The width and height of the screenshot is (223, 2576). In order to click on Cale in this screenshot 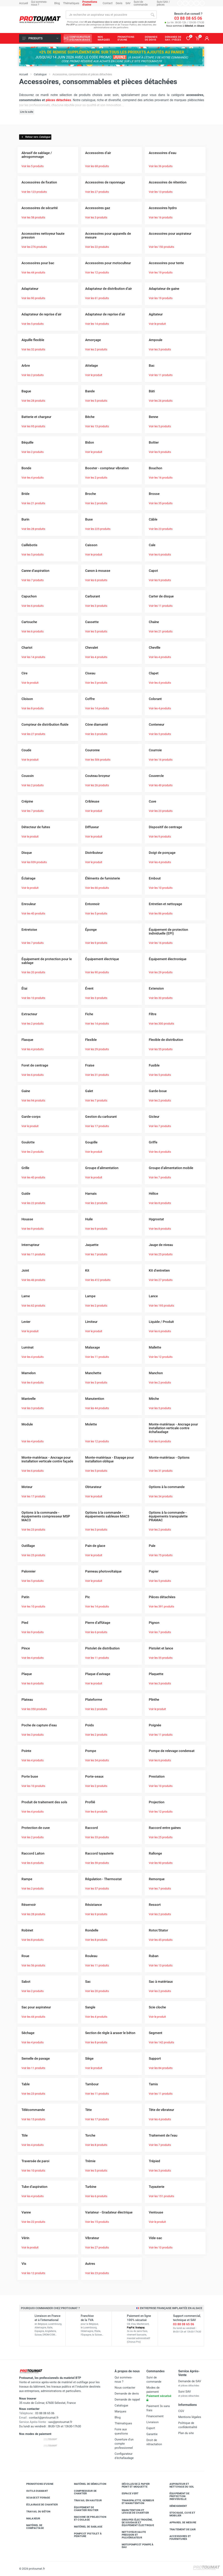, I will do `click(152, 545)`.